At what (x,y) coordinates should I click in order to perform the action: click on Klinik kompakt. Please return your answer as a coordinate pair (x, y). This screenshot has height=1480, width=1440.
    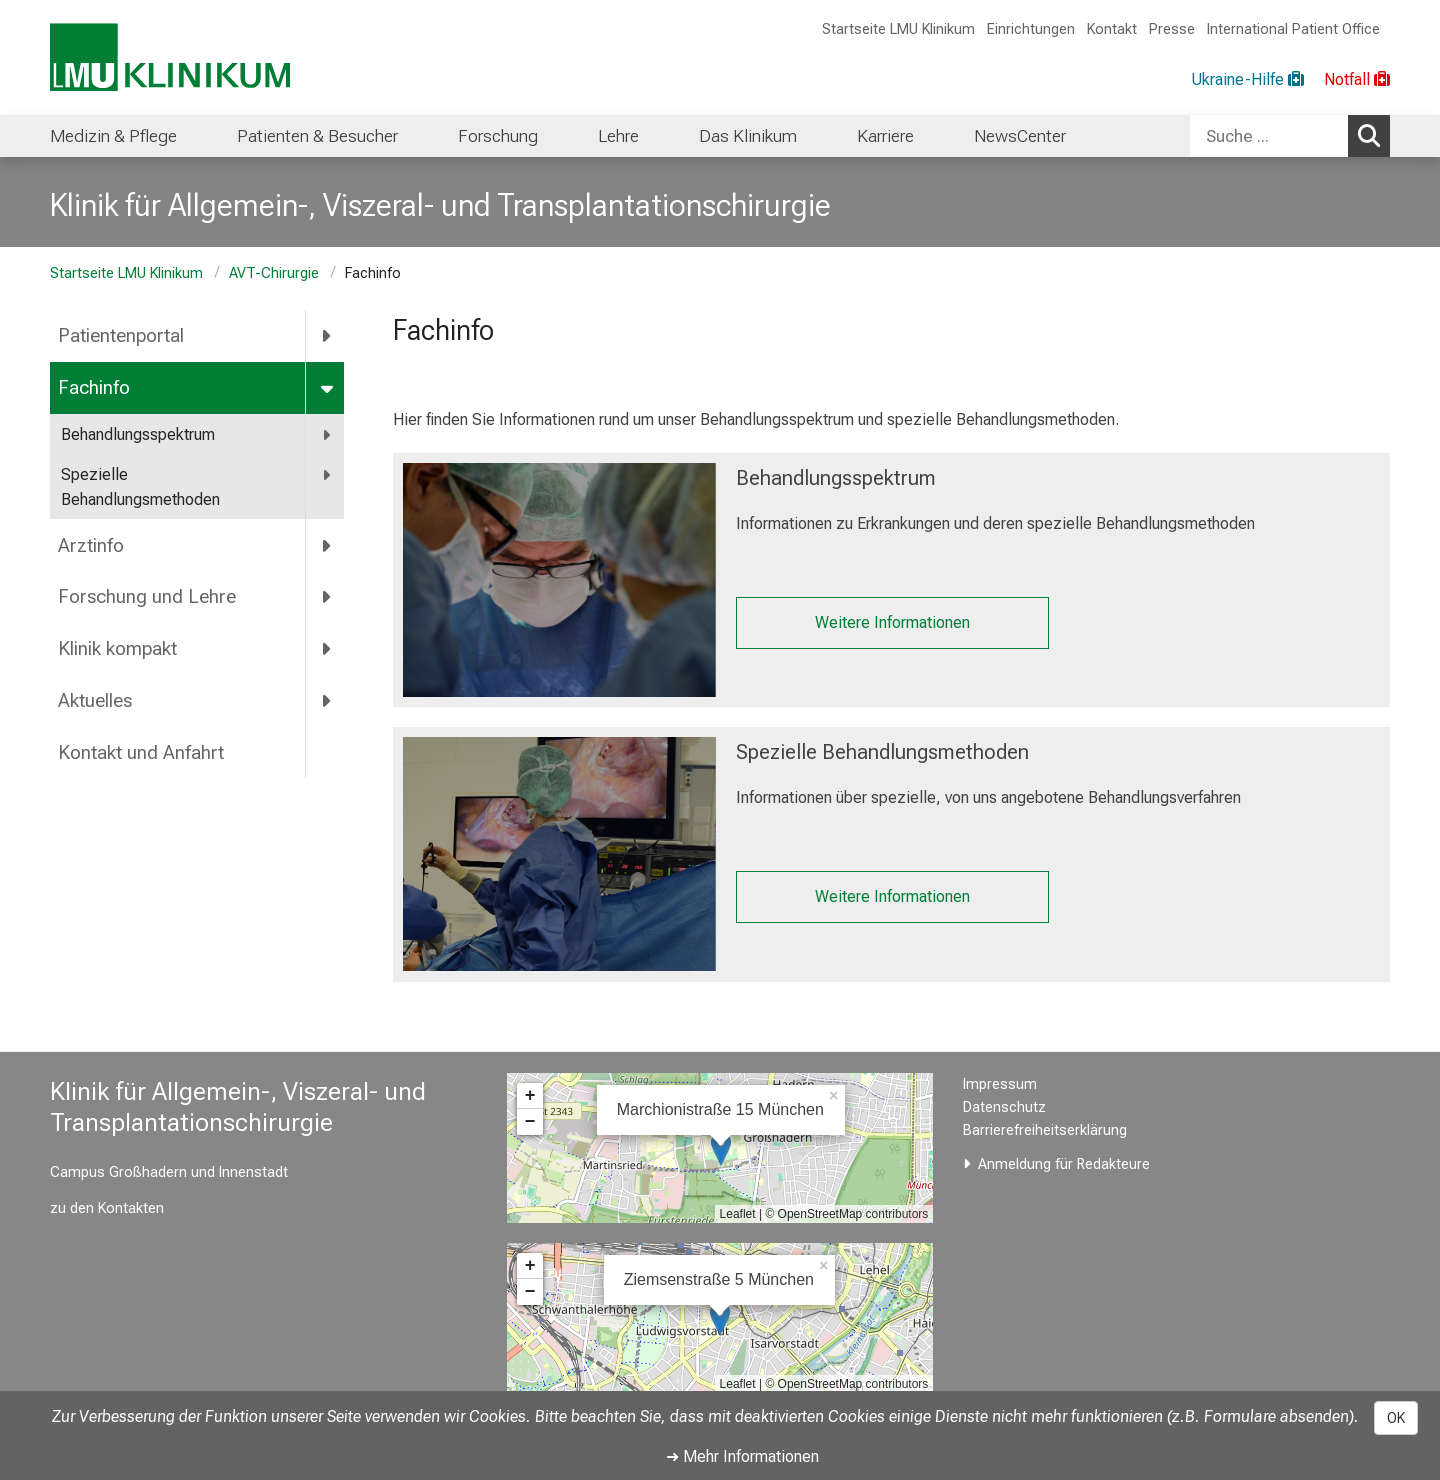
    Looking at the image, I should click on (117, 648).